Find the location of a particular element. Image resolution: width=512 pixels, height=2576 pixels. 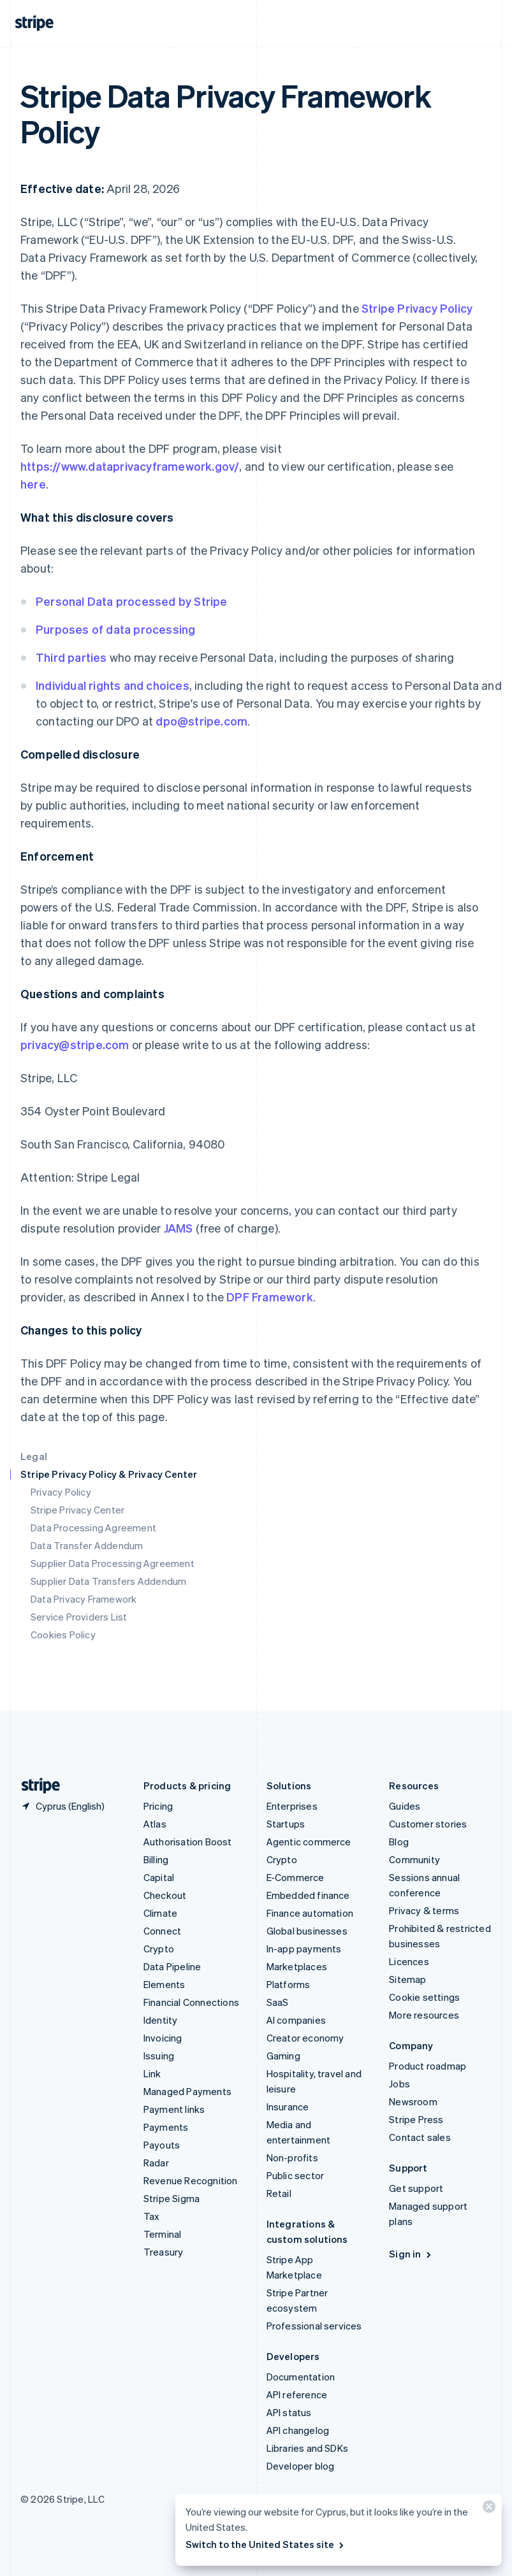

Individual rights and choices is located at coordinates (112, 685).